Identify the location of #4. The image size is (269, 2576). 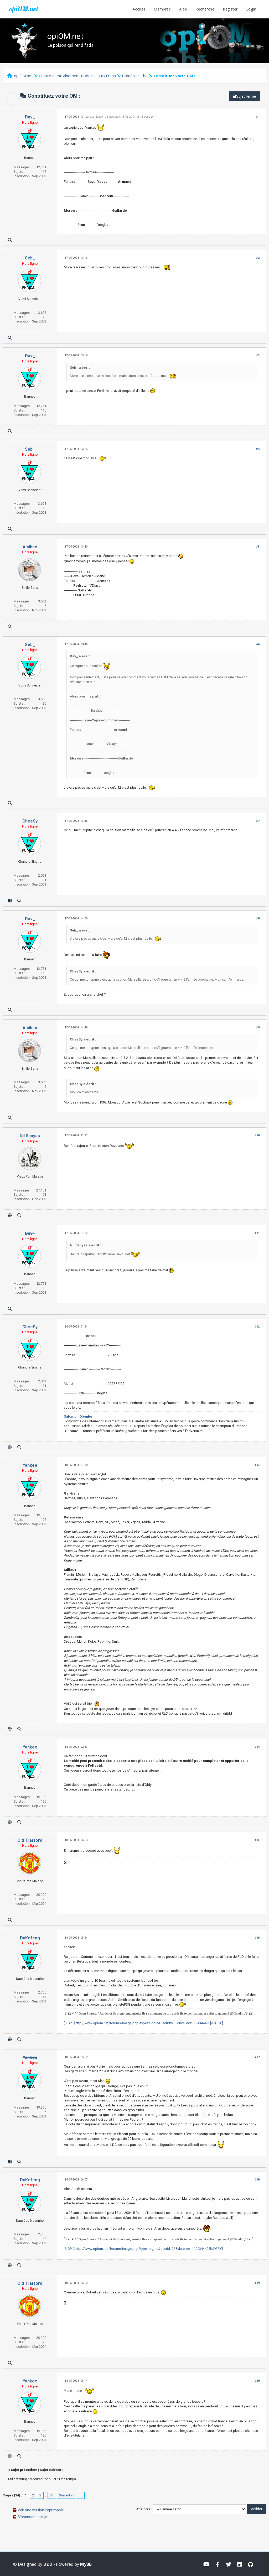
(258, 449).